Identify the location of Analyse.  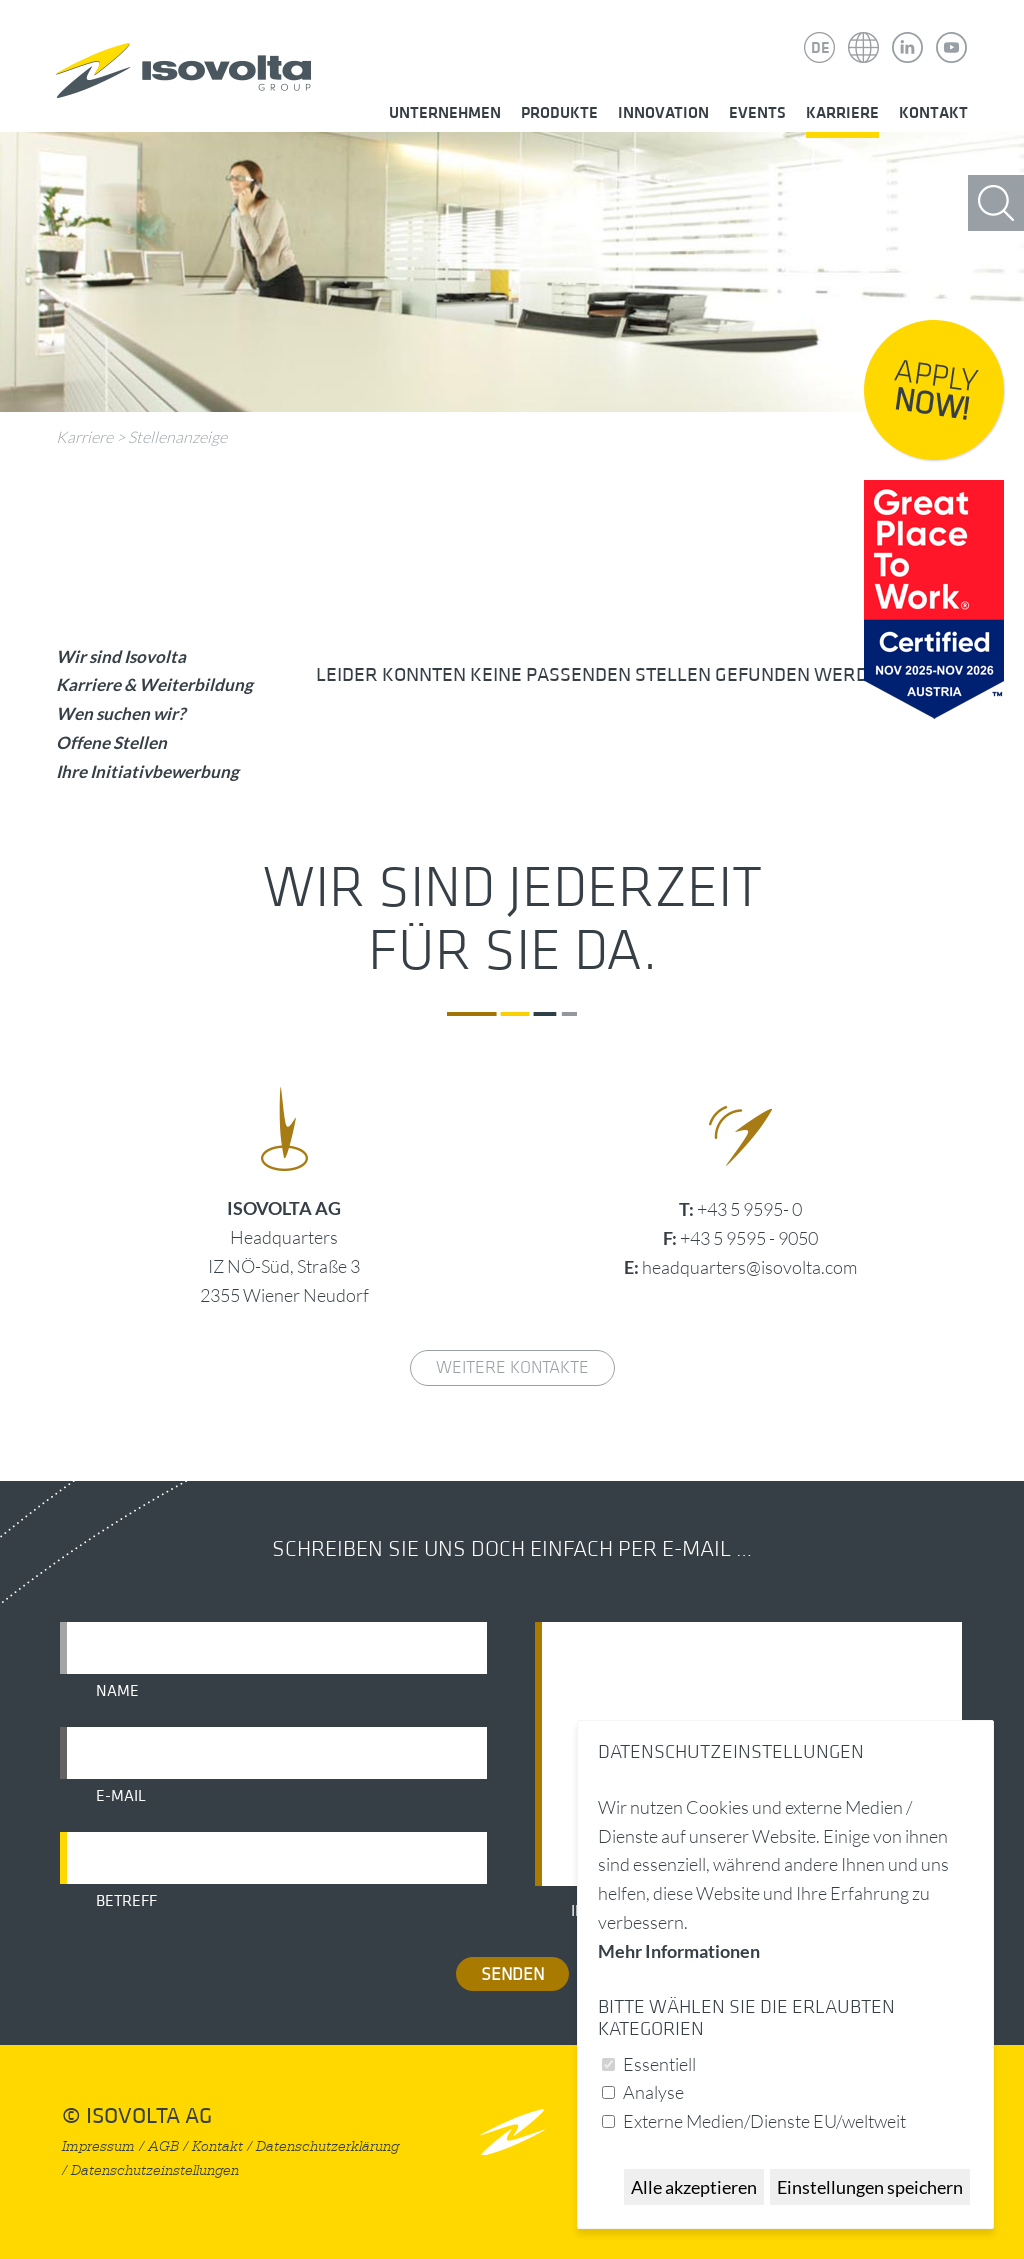
(653, 2092).